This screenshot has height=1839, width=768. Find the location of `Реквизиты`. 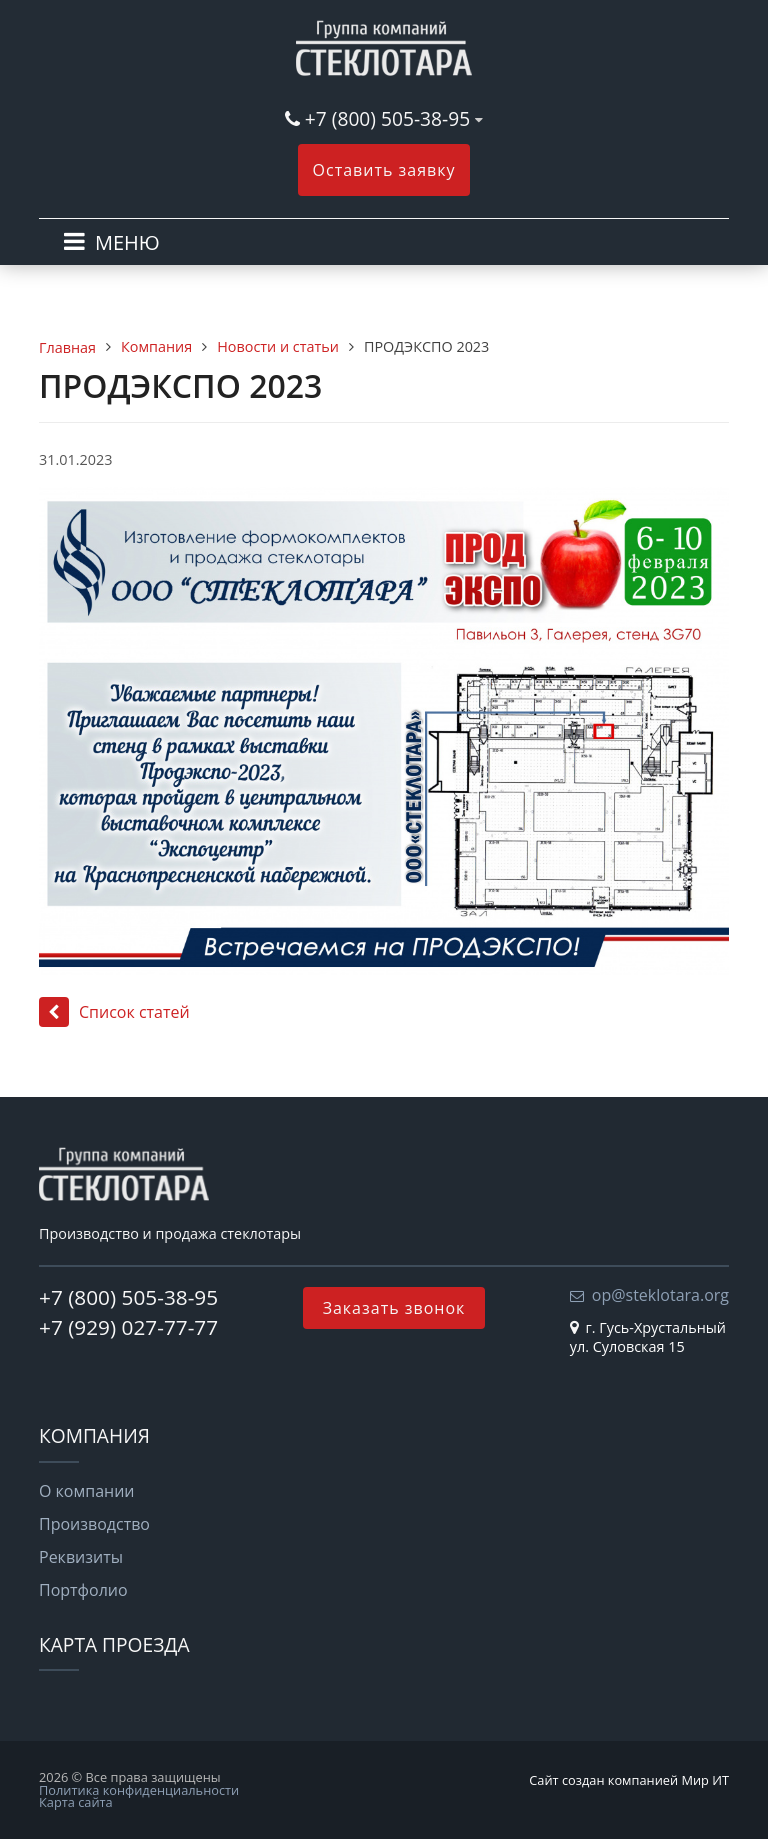

Реквизиты is located at coordinates (81, 1557).